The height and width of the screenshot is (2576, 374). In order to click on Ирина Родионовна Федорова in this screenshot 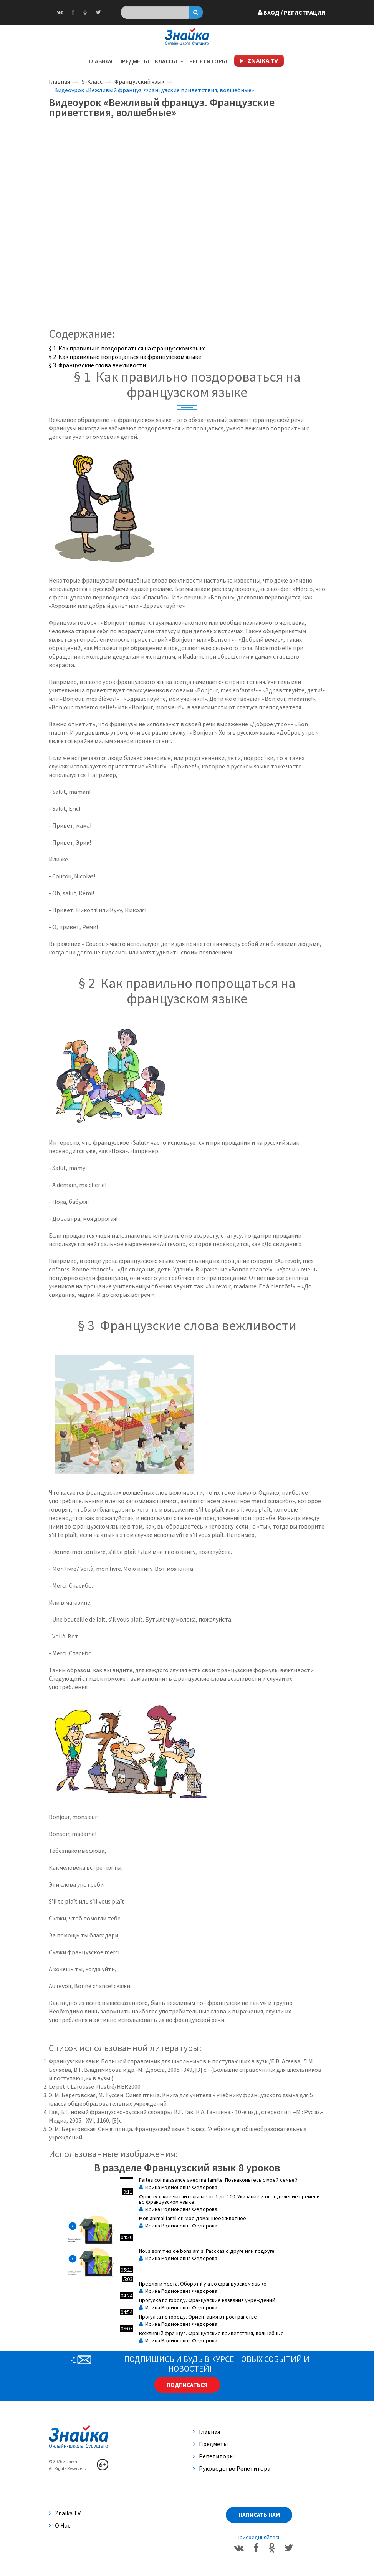, I will do `click(178, 2187)`.